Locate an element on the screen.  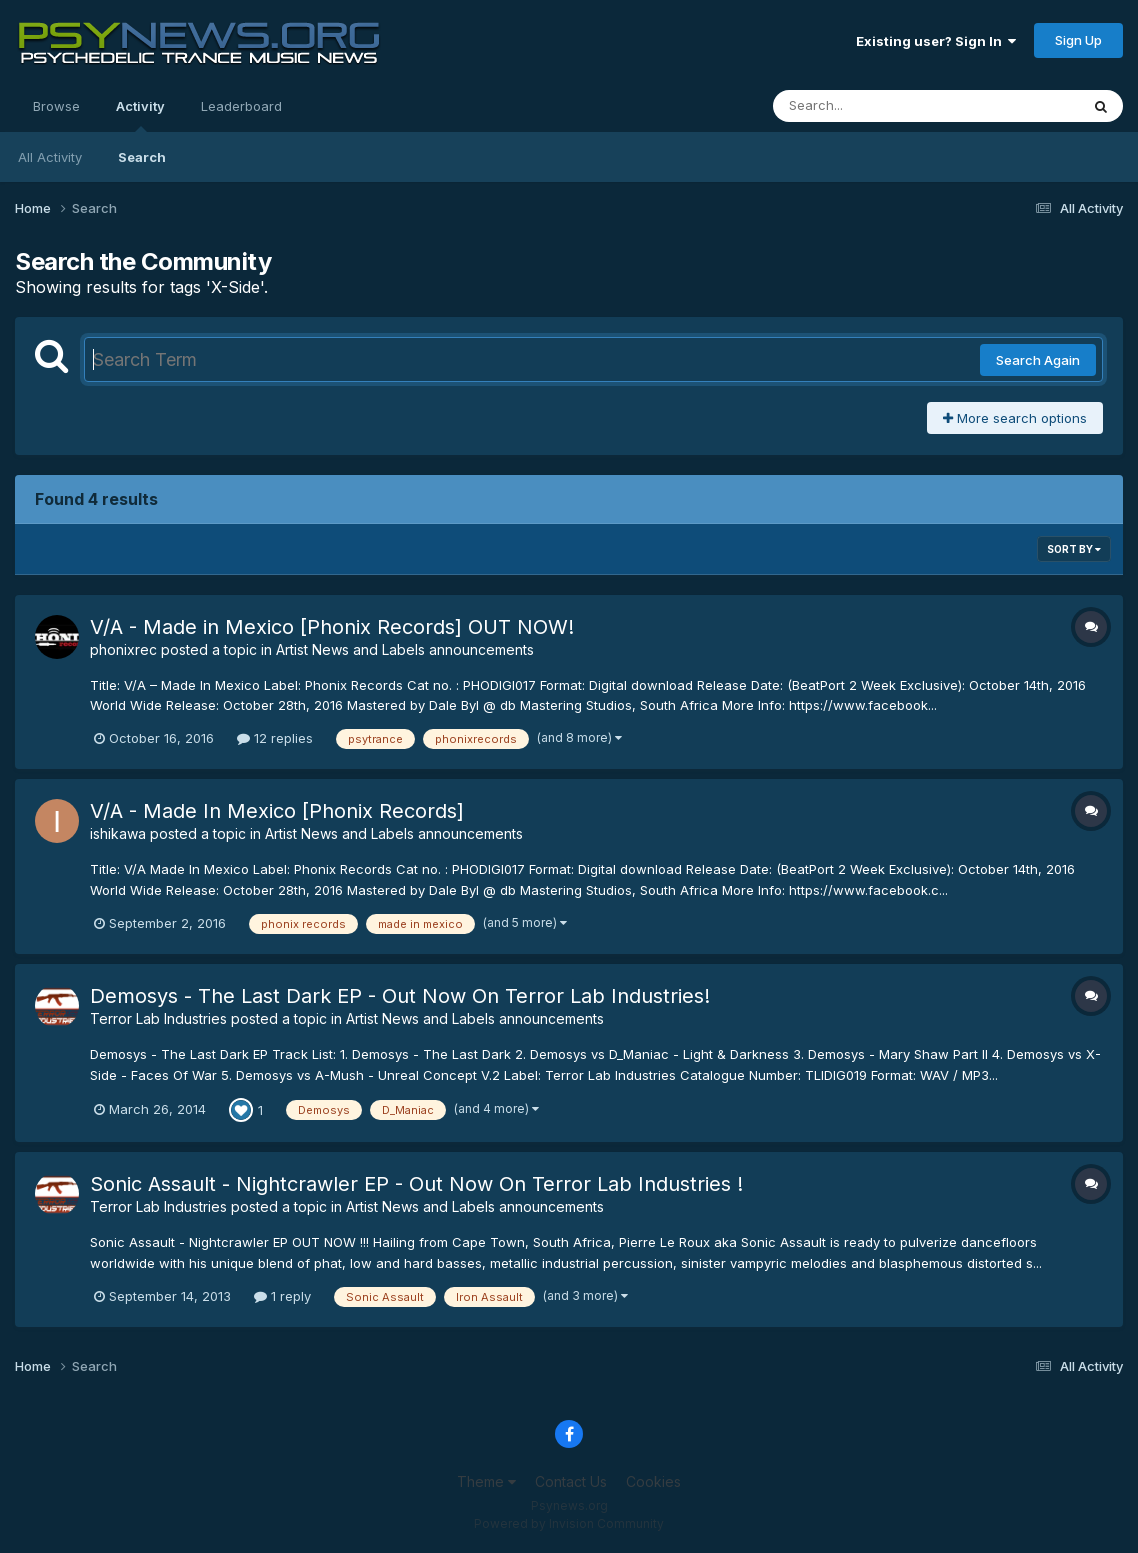
All Activity is located at coordinates (50, 157).